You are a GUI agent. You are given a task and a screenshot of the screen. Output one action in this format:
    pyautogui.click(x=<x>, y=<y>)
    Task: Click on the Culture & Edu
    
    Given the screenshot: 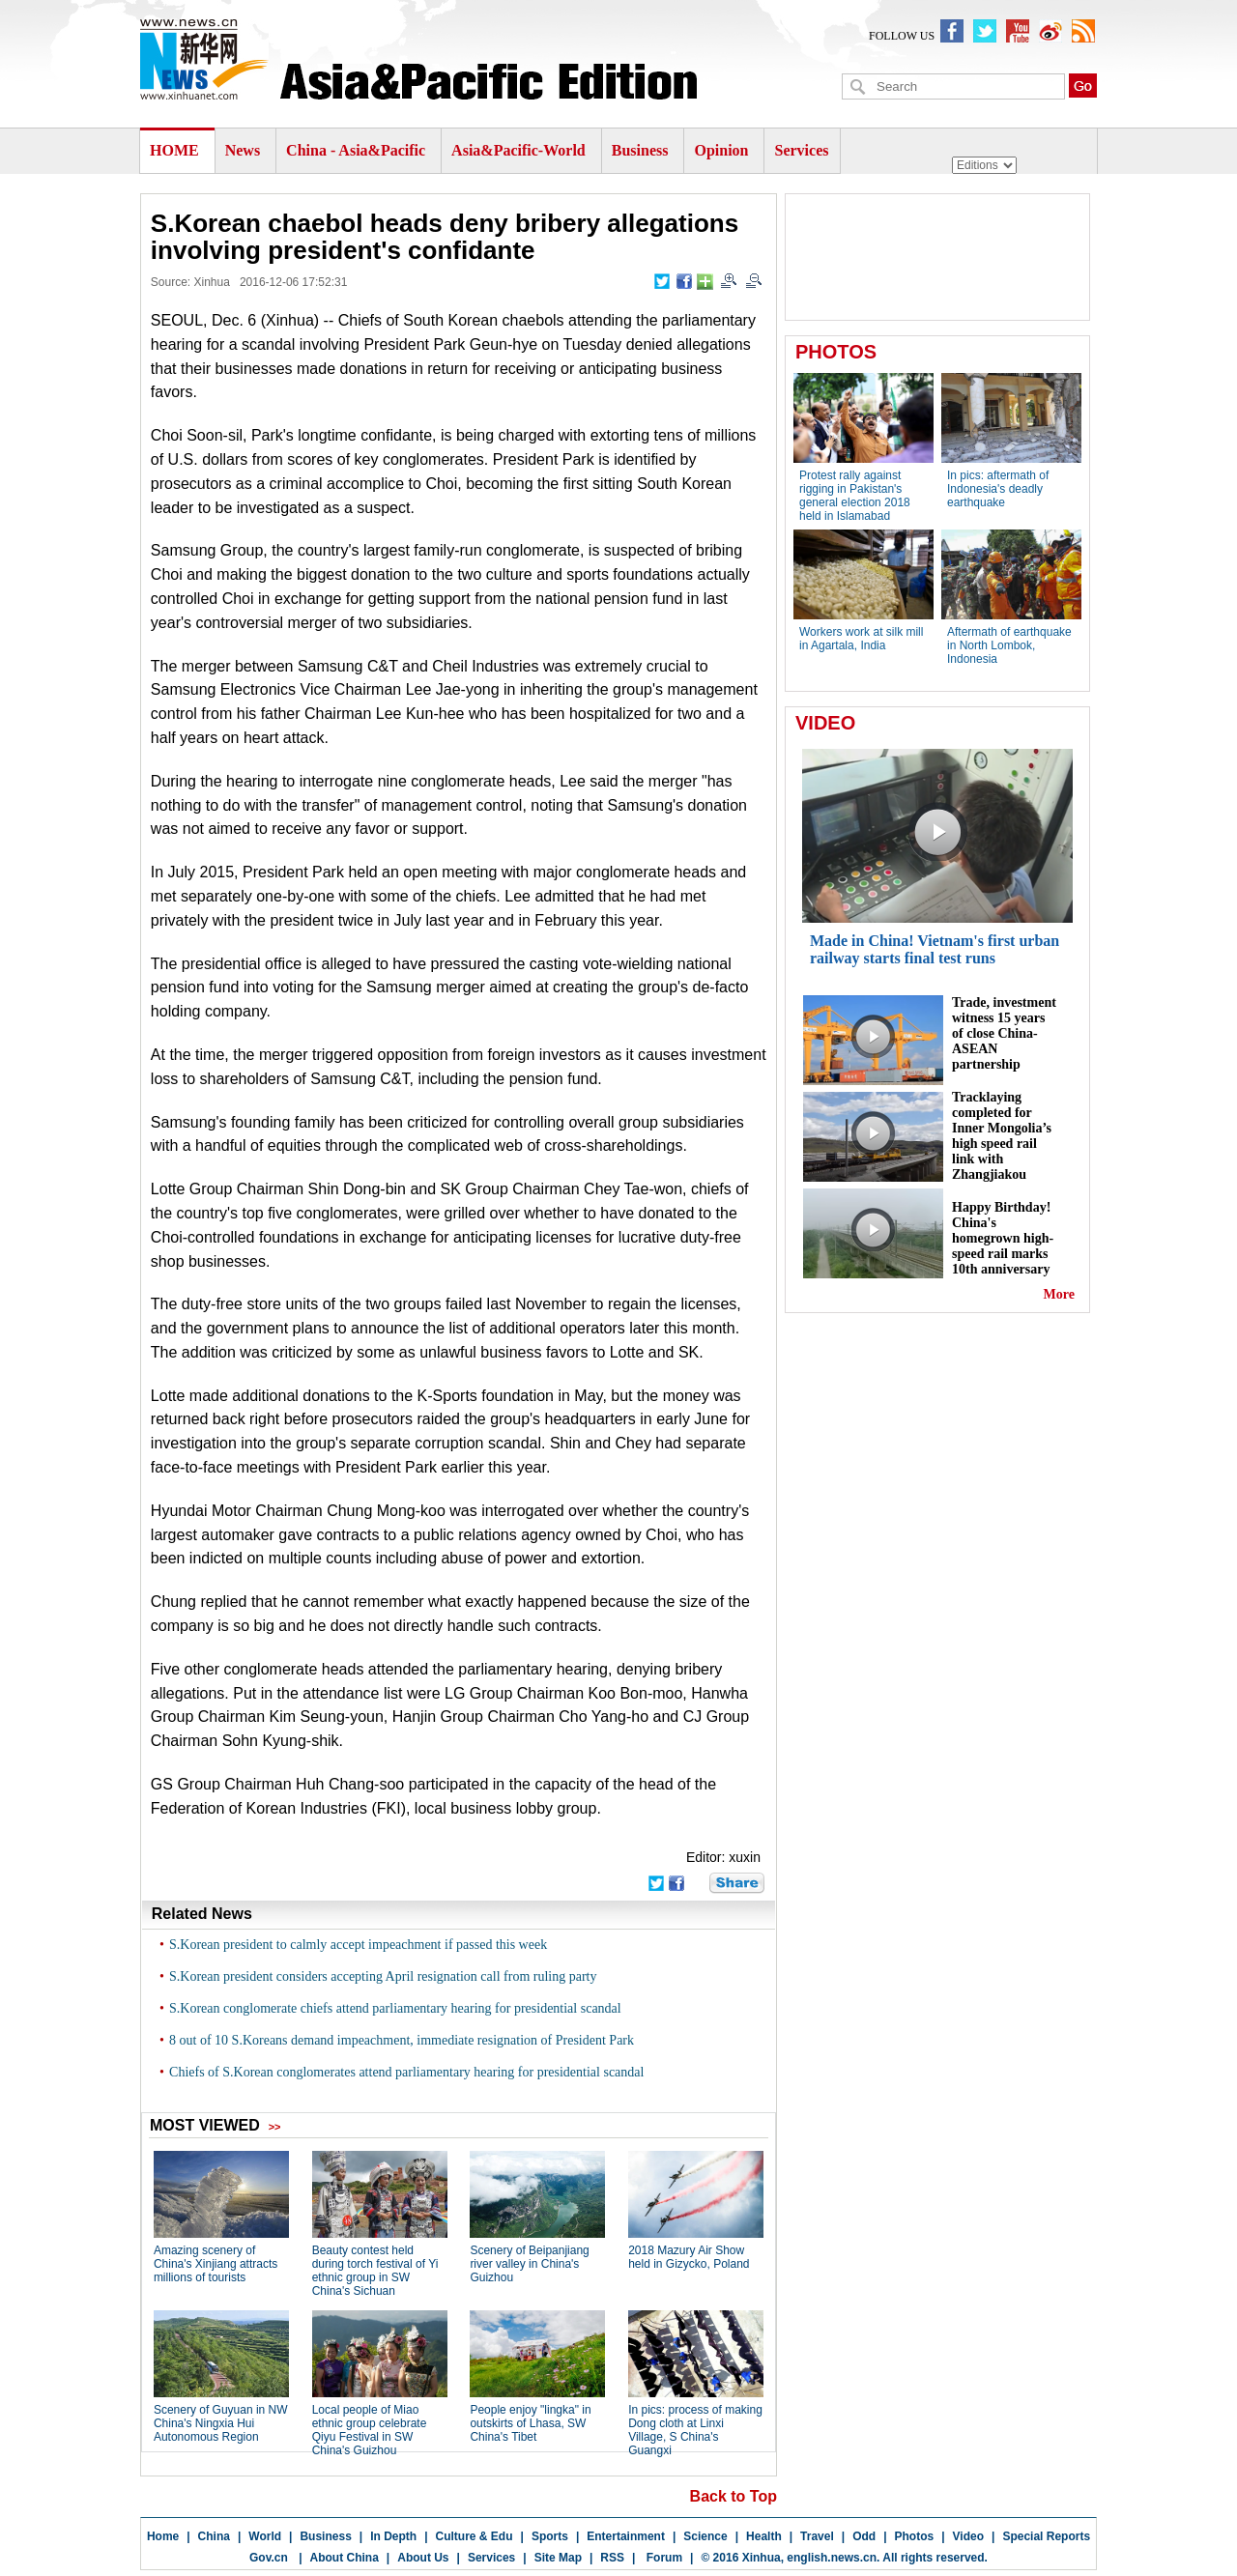 What is the action you would take?
    pyautogui.click(x=474, y=2536)
    